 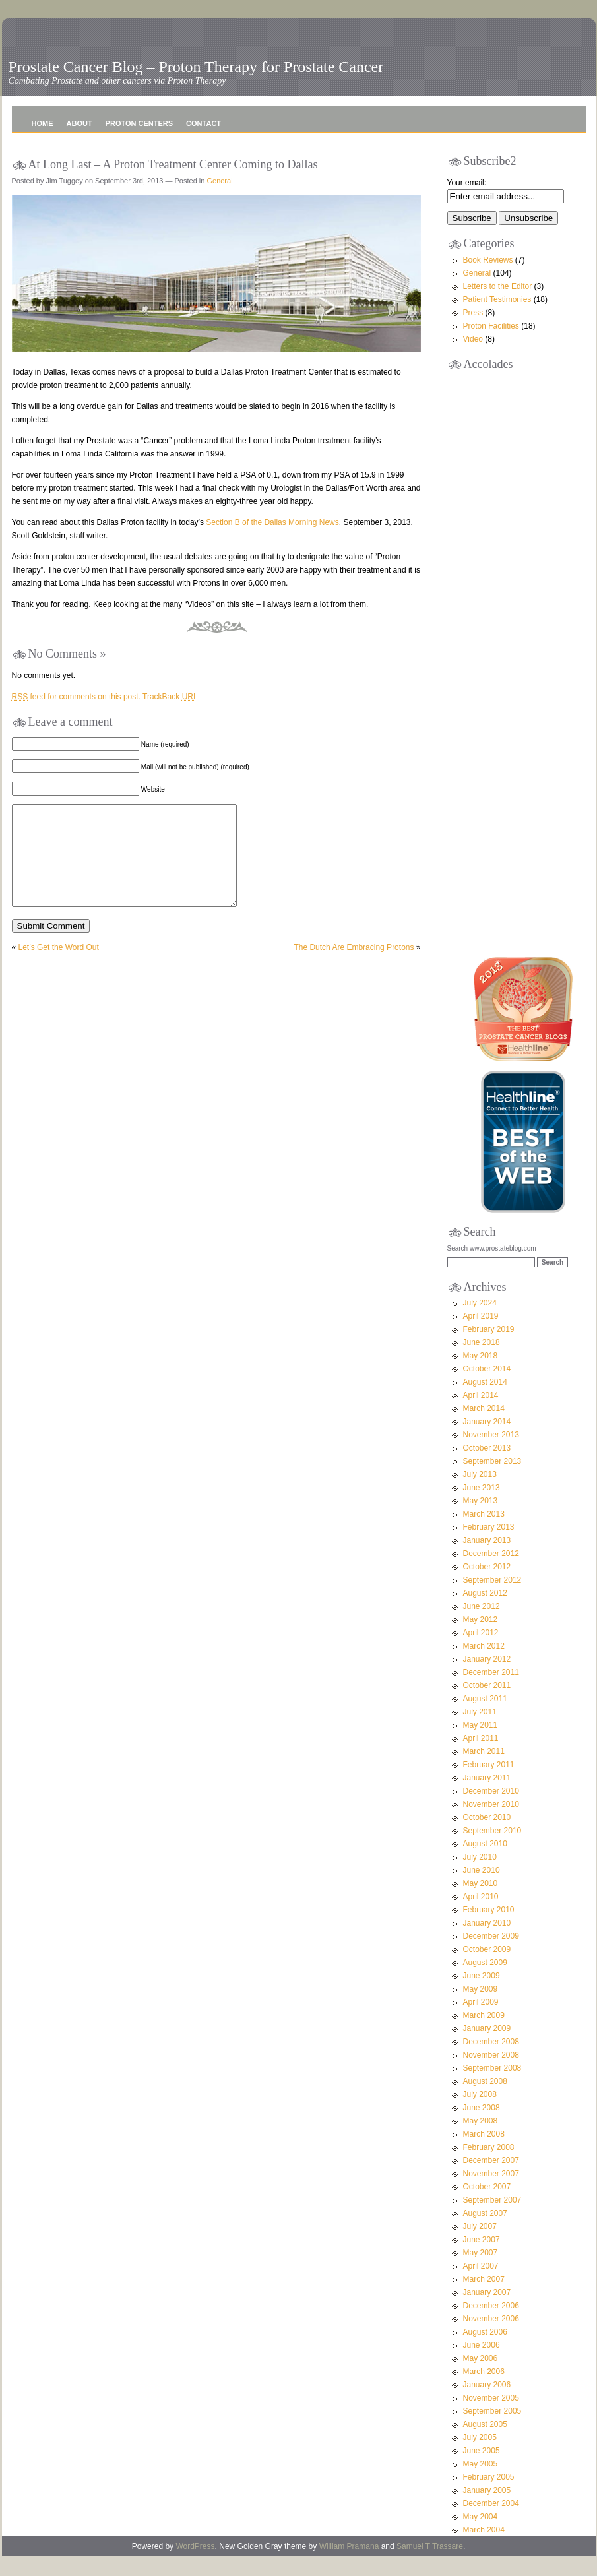 I want to click on April 2009, so click(x=481, y=2021).